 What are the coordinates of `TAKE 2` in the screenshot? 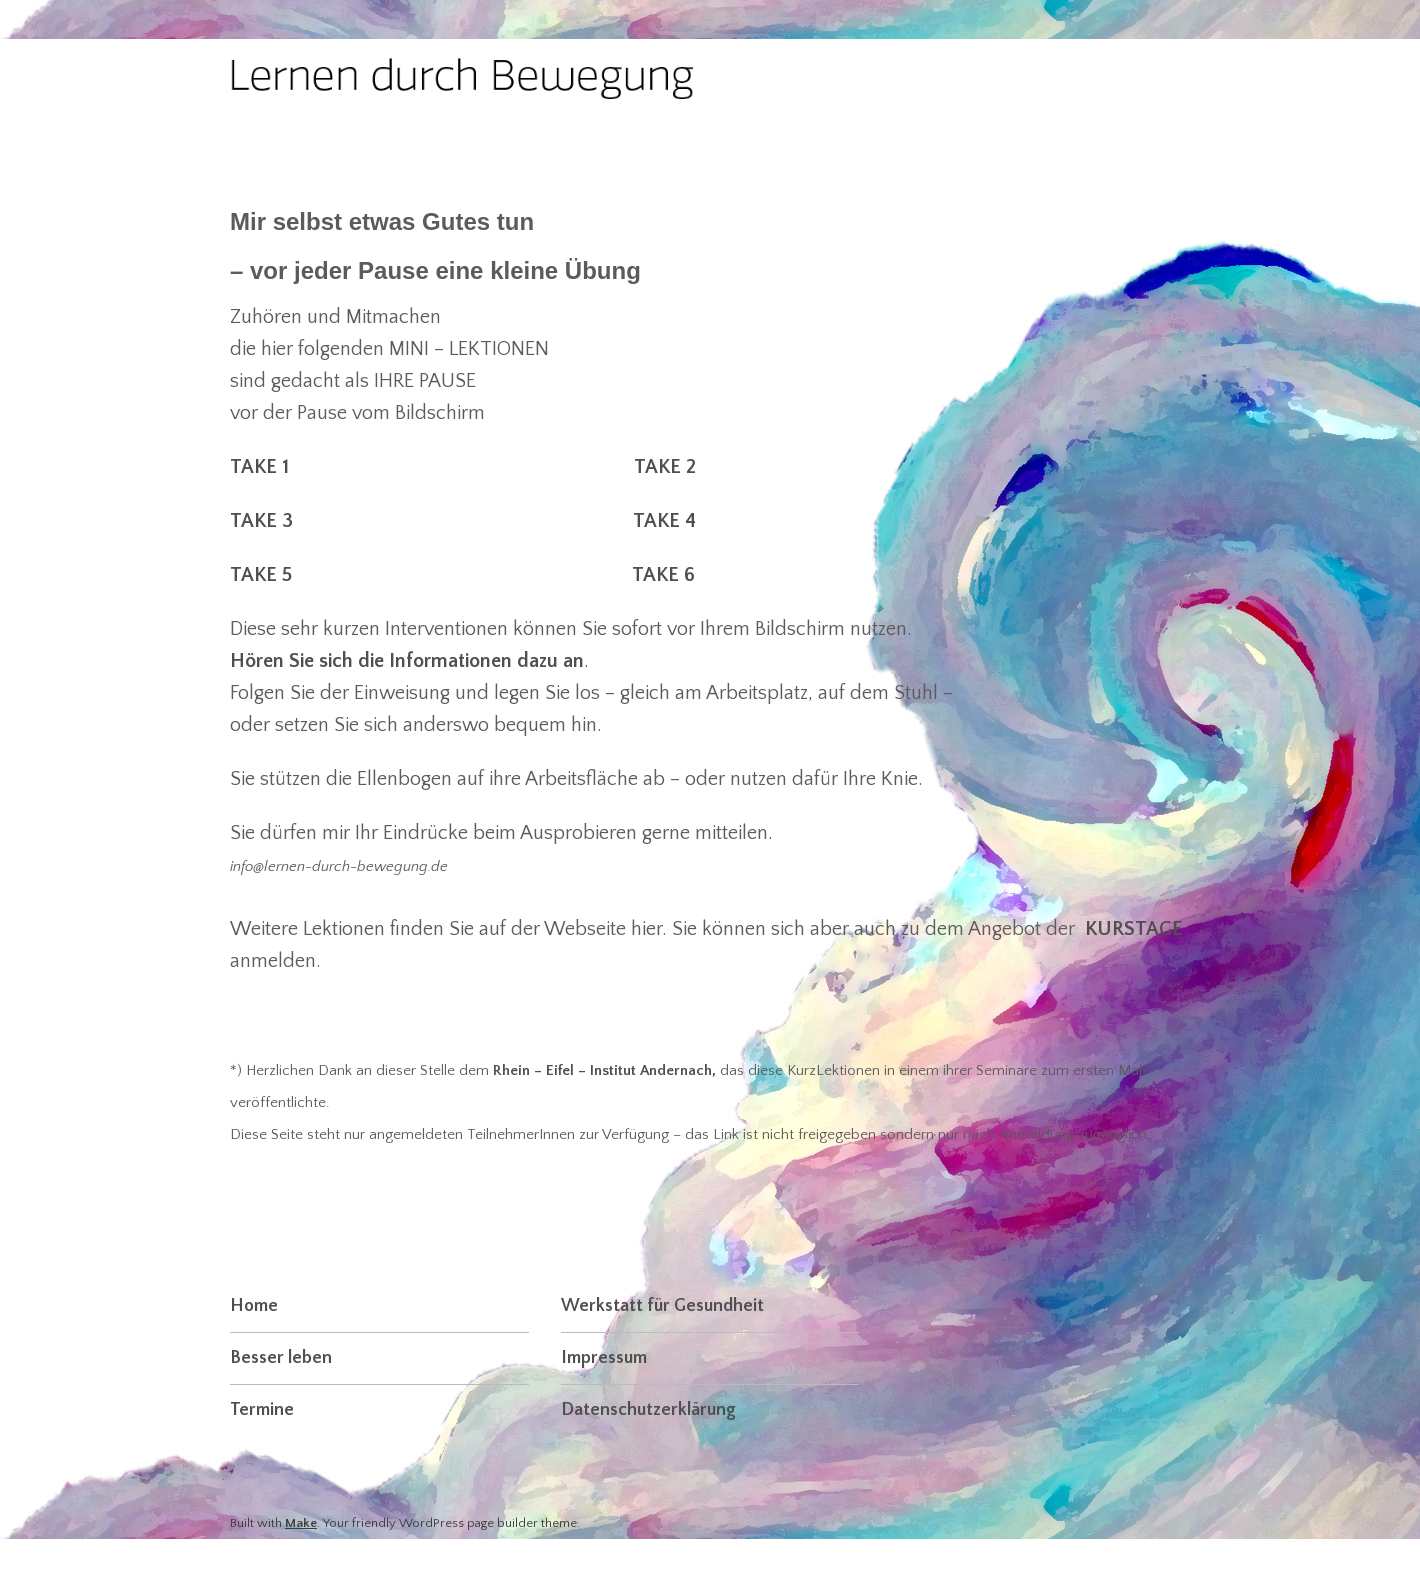 It's located at (665, 467).